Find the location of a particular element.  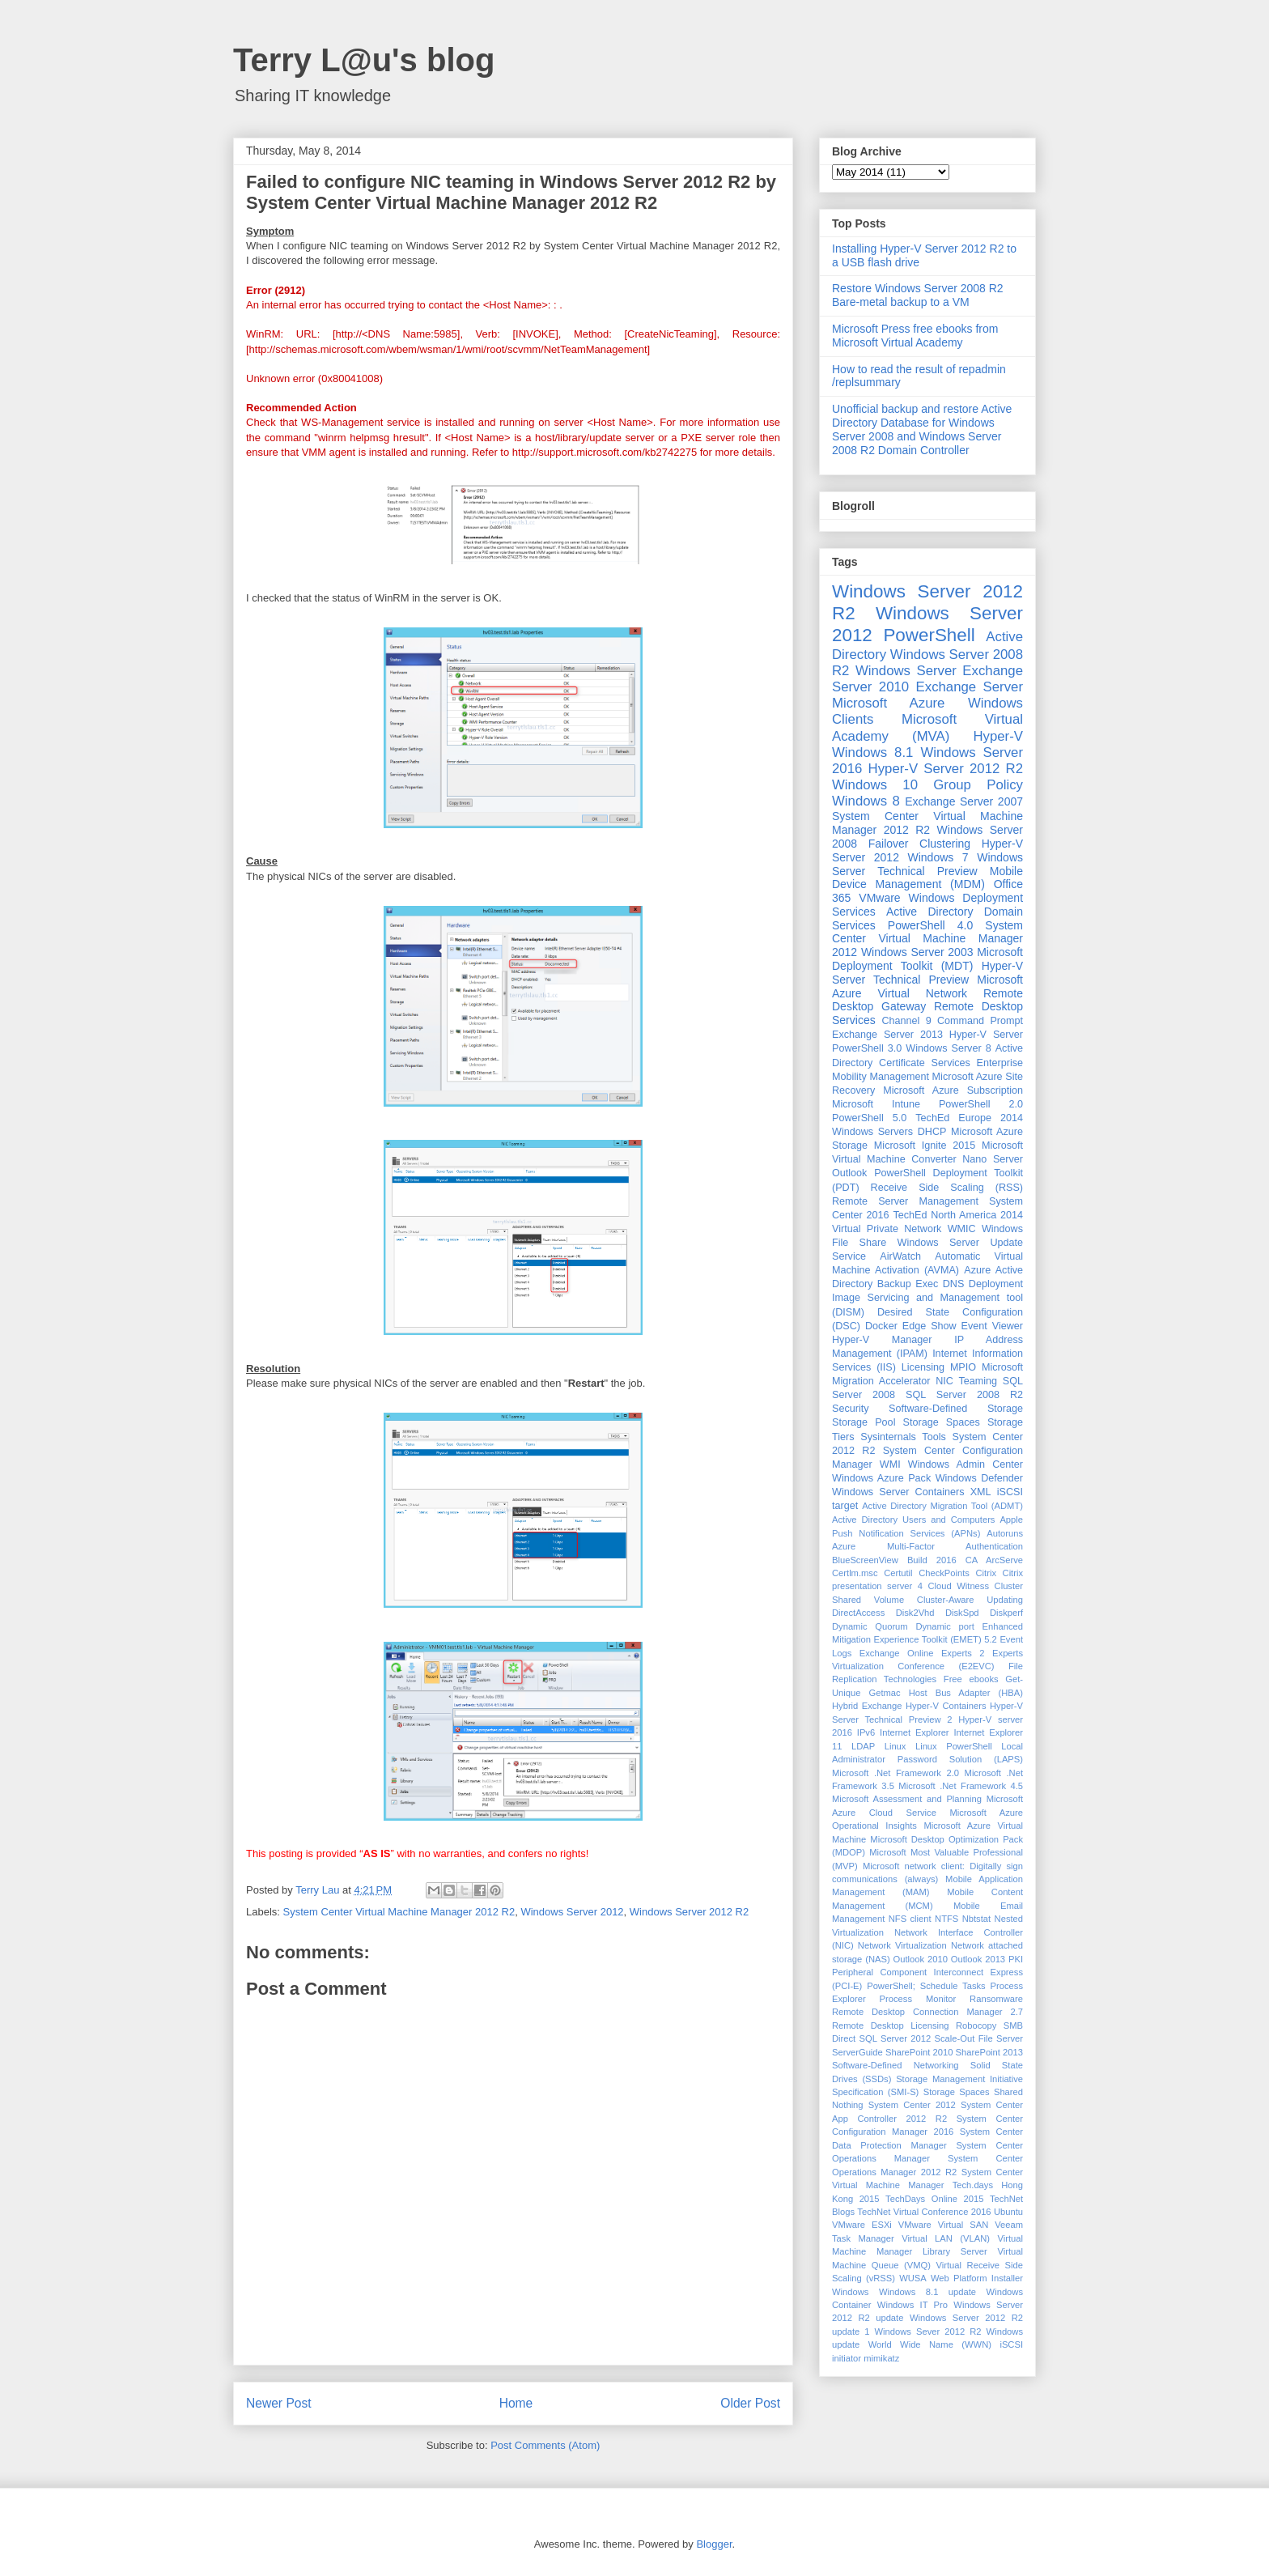

Windows is located at coordinates (850, 2292).